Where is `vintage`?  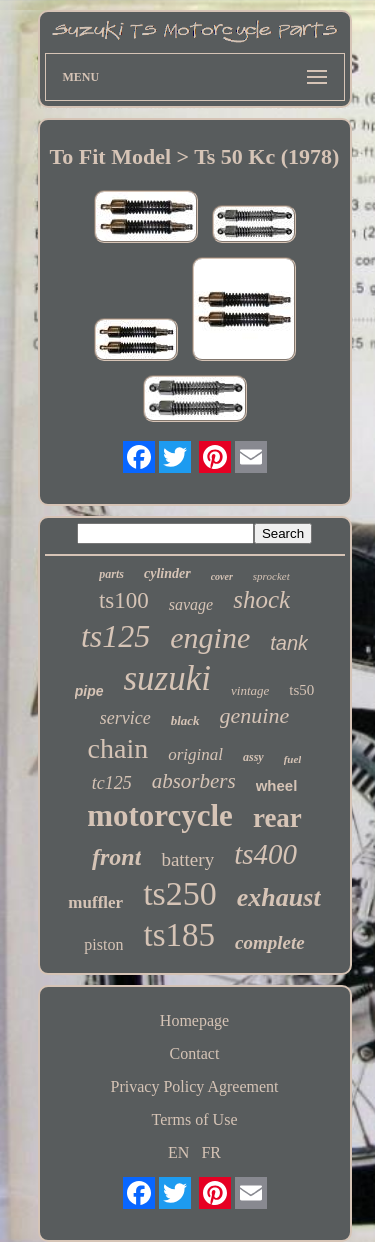
vintage is located at coordinates (250, 690).